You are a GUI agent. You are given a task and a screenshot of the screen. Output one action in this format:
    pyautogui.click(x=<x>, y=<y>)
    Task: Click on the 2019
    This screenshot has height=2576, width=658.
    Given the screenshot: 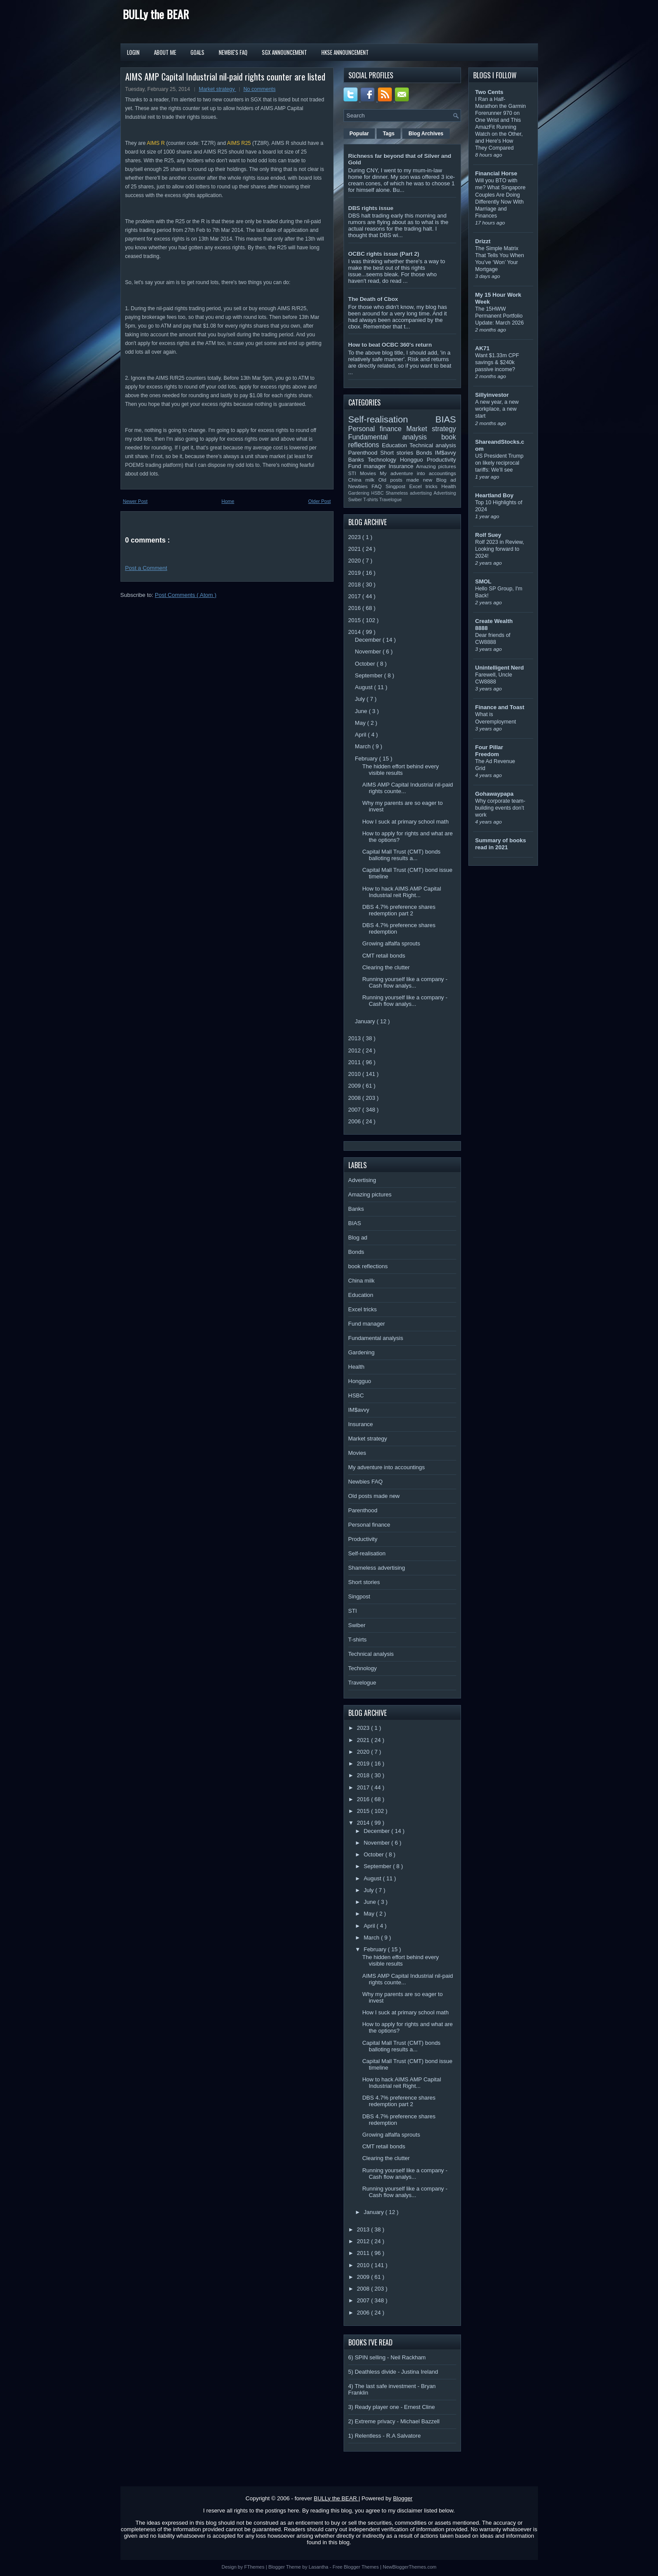 What is the action you would take?
    pyautogui.click(x=355, y=572)
    